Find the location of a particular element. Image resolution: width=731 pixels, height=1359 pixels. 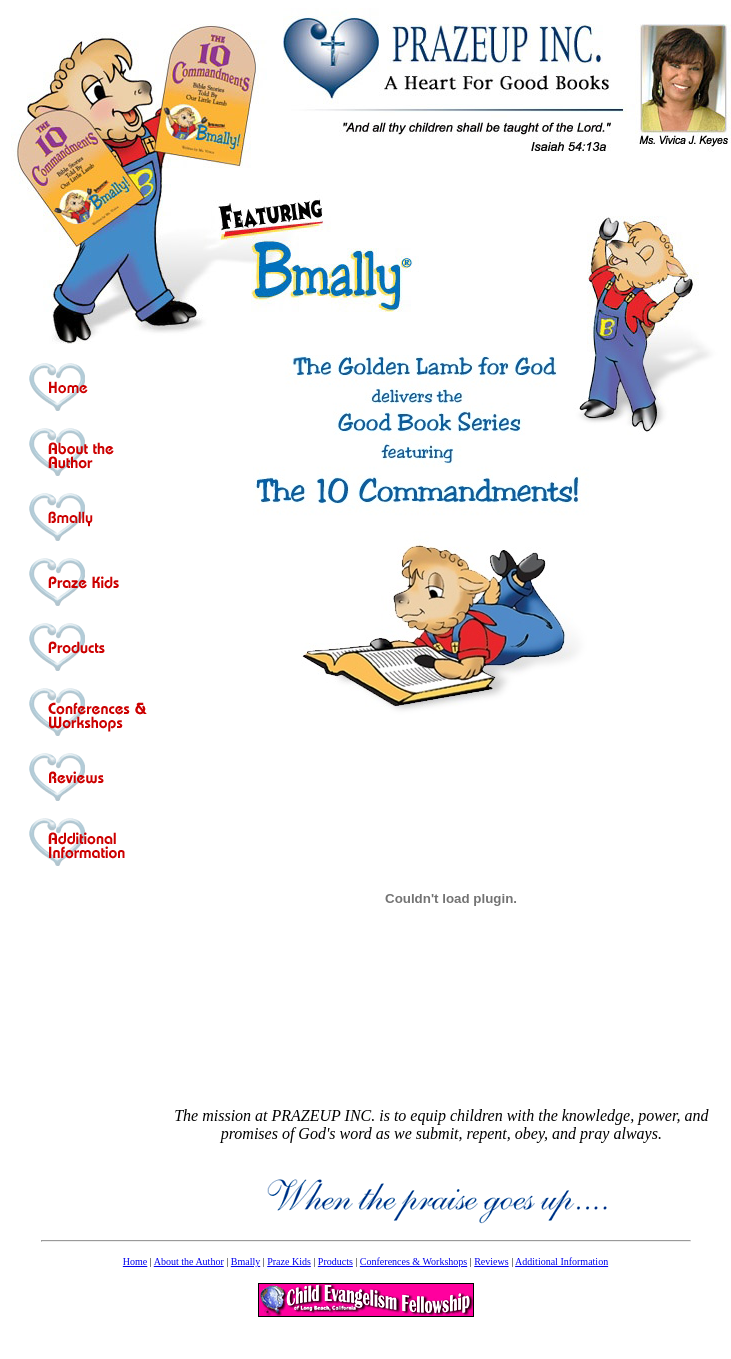

Bmally is located at coordinates (245, 1261).